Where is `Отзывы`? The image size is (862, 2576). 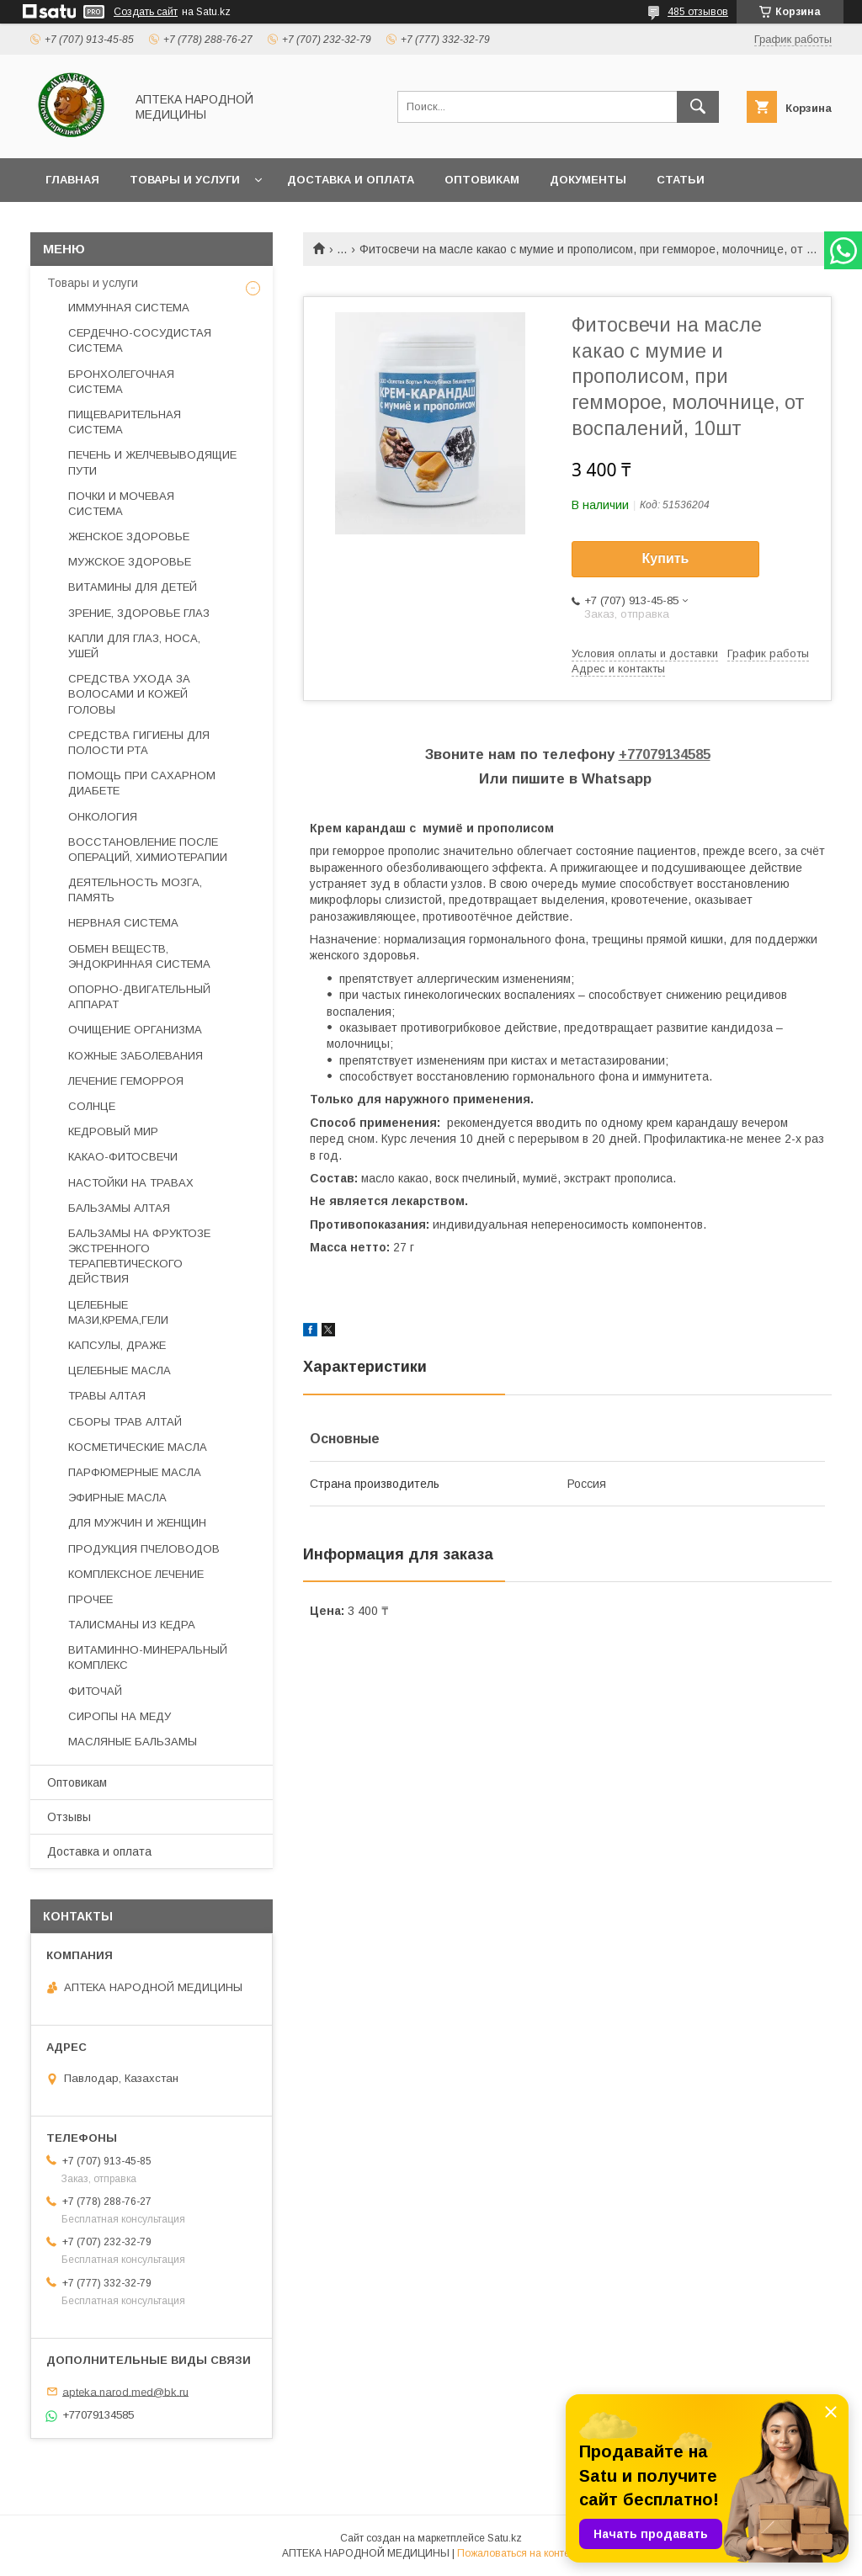
Отзывы is located at coordinates (69, 1817).